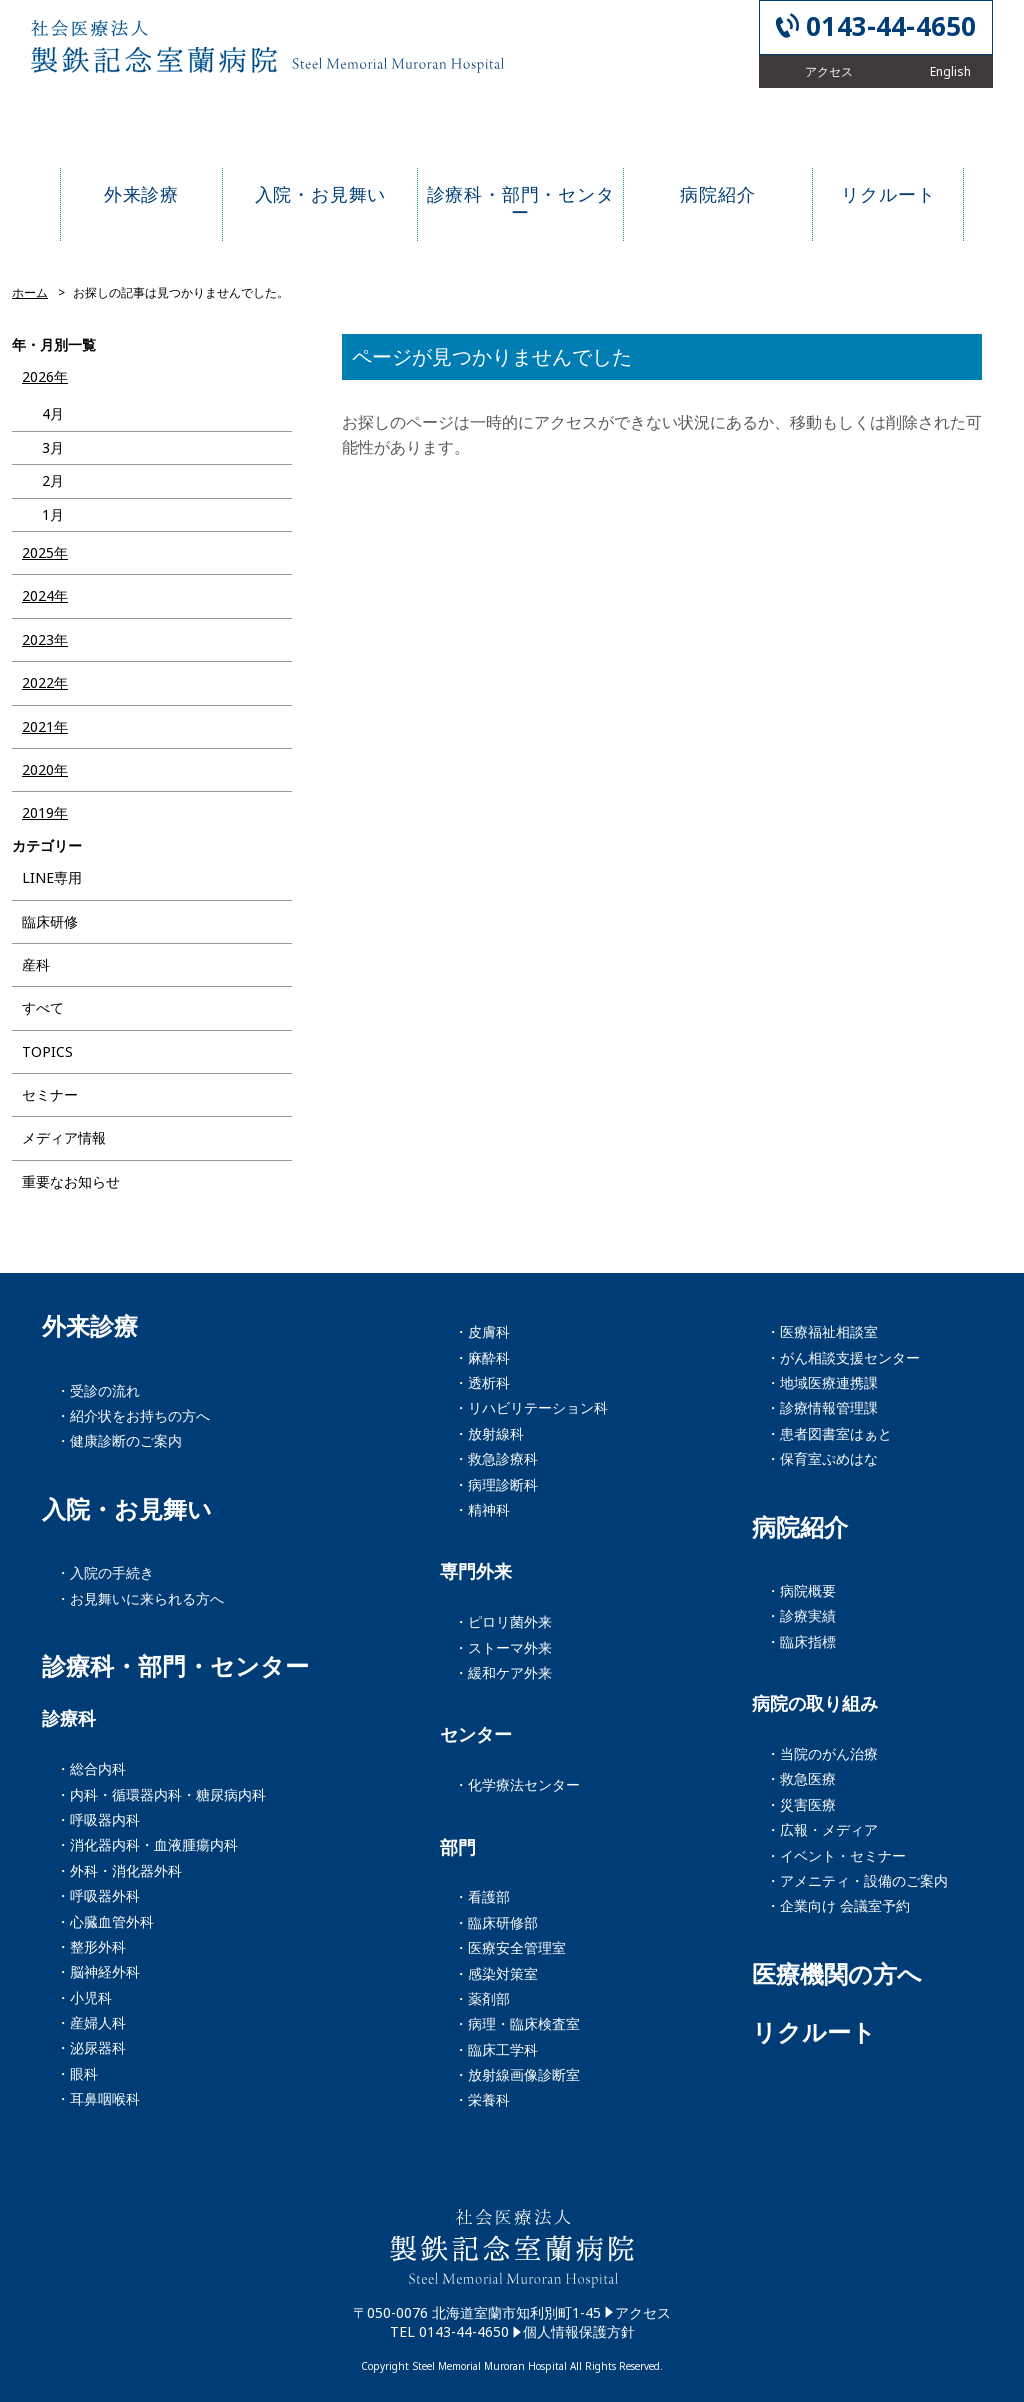 Image resolution: width=1024 pixels, height=2402 pixels. Describe the element at coordinates (147, 1844) in the screenshot. I see `・消化器内科・血液腫瘍内科` at that location.